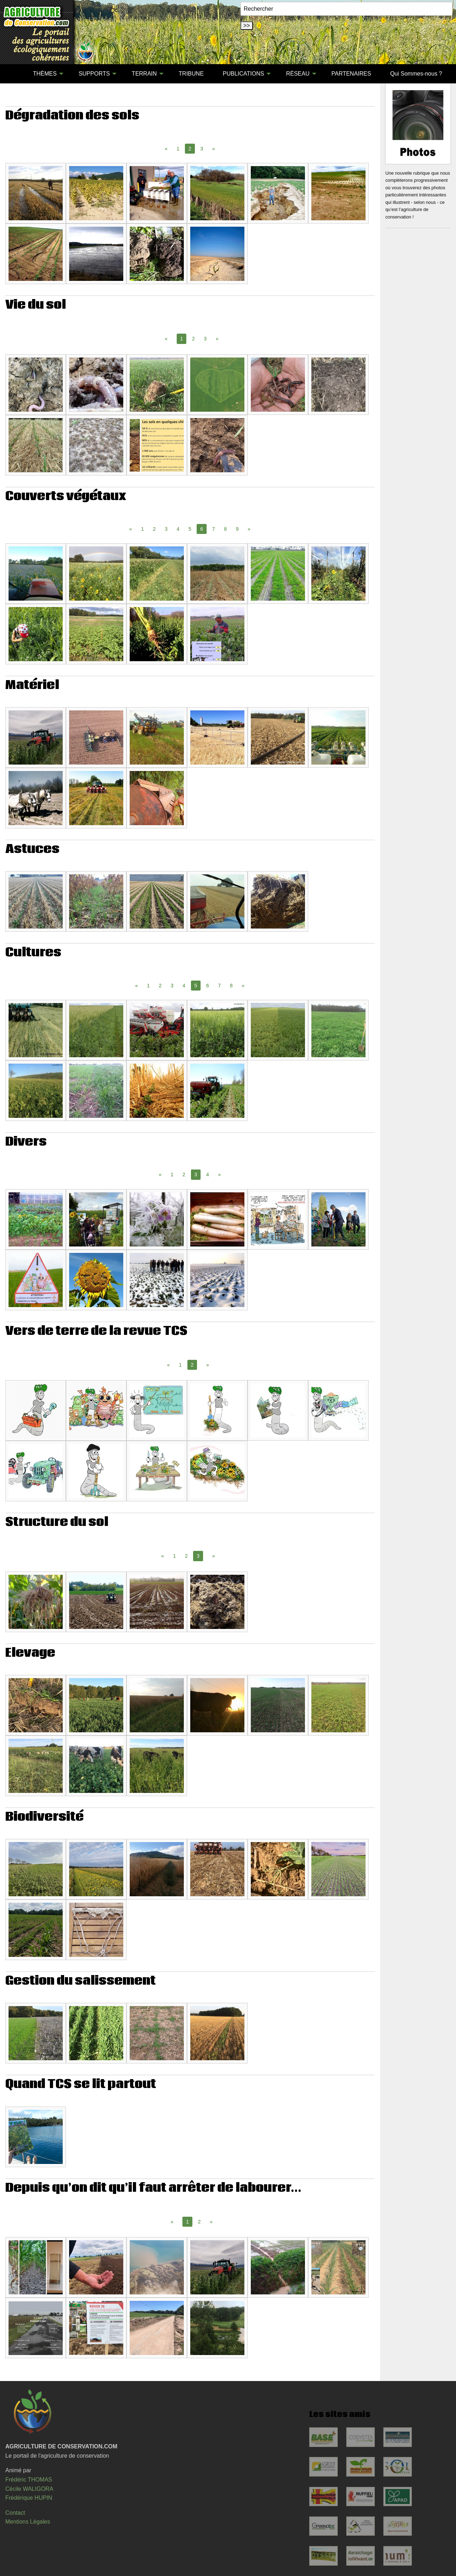 The height and width of the screenshot is (2576, 456). I want to click on 9 [Page 9], so click(237, 529).